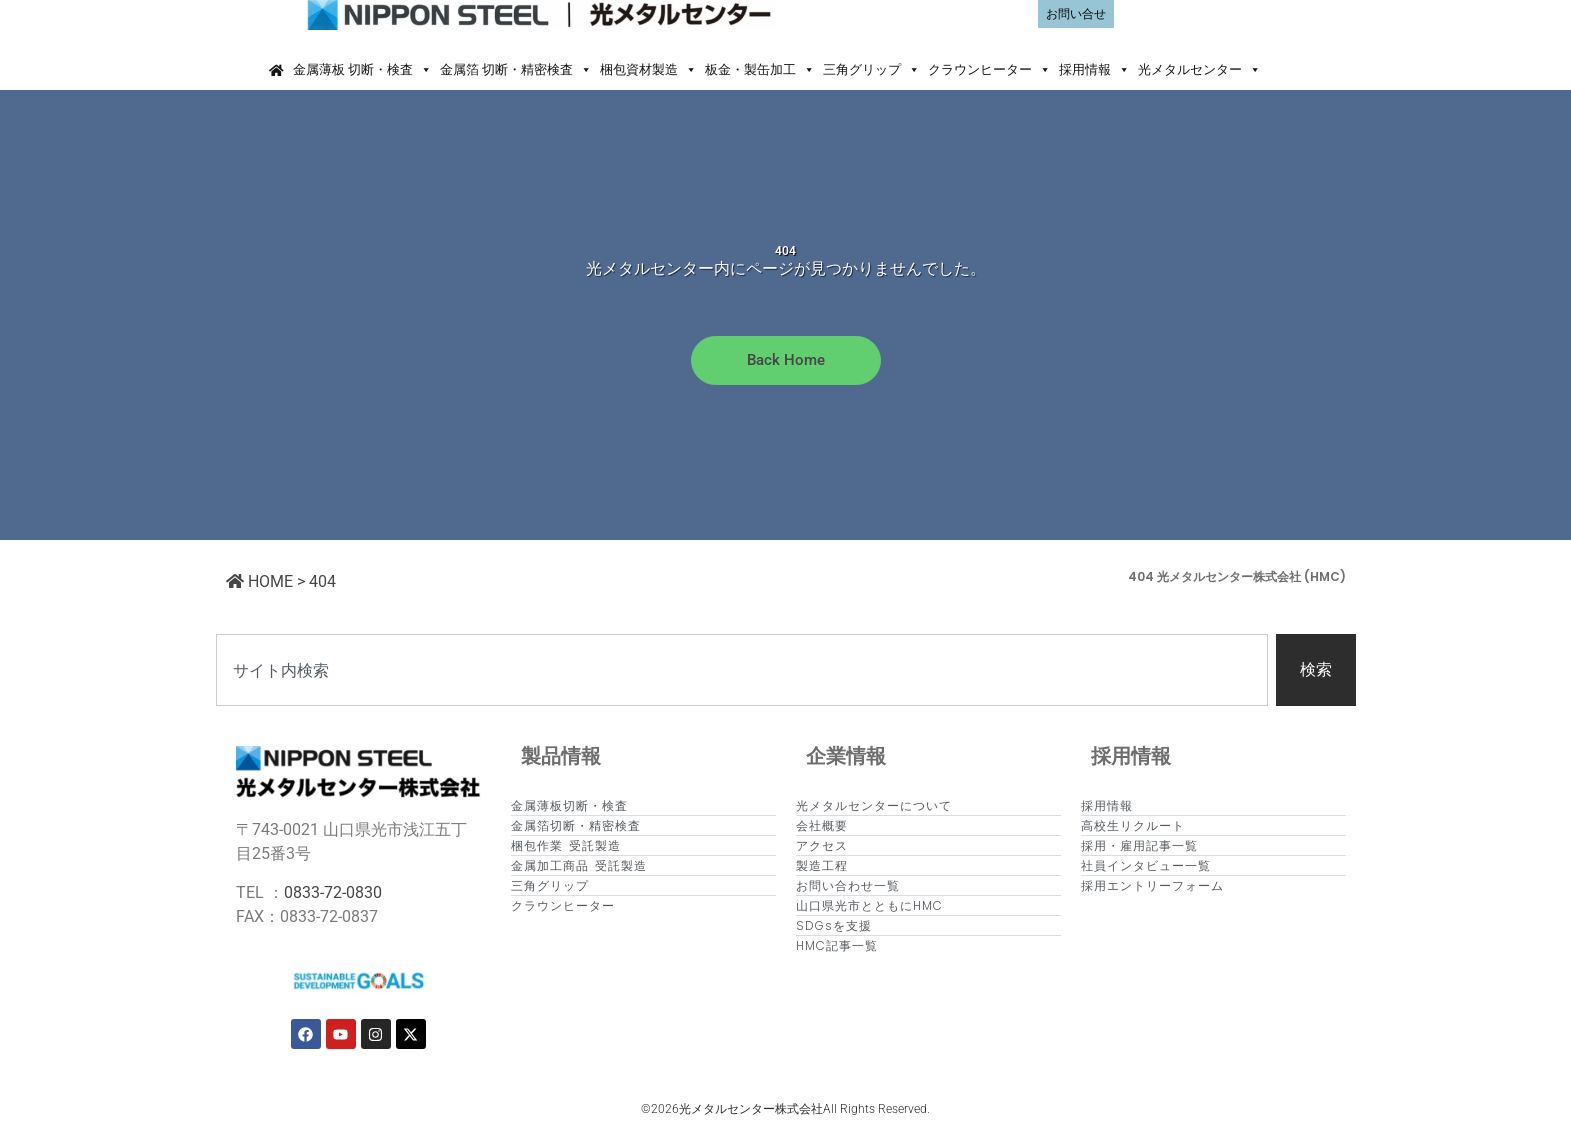 This screenshot has width=1571, height=1141. I want to click on 梱包資材製造, so click(648, 70).